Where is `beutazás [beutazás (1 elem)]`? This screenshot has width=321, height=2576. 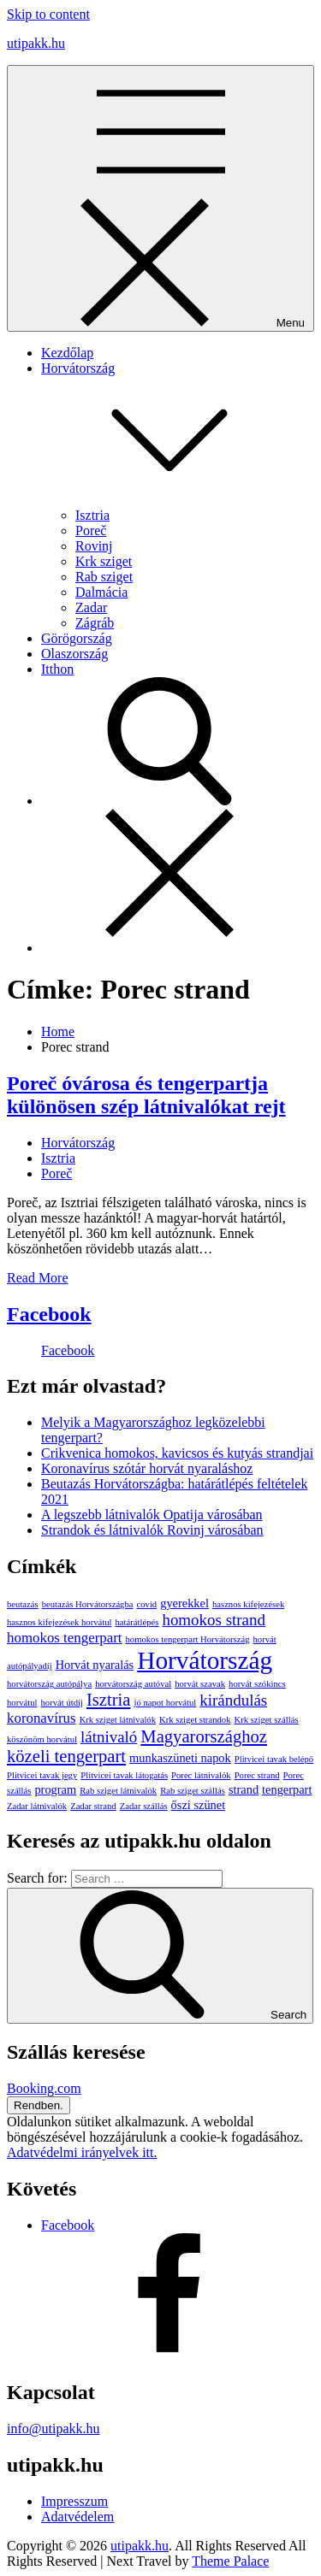
beutazás [beutazás (1 elem)] is located at coordinates (23, 1604).